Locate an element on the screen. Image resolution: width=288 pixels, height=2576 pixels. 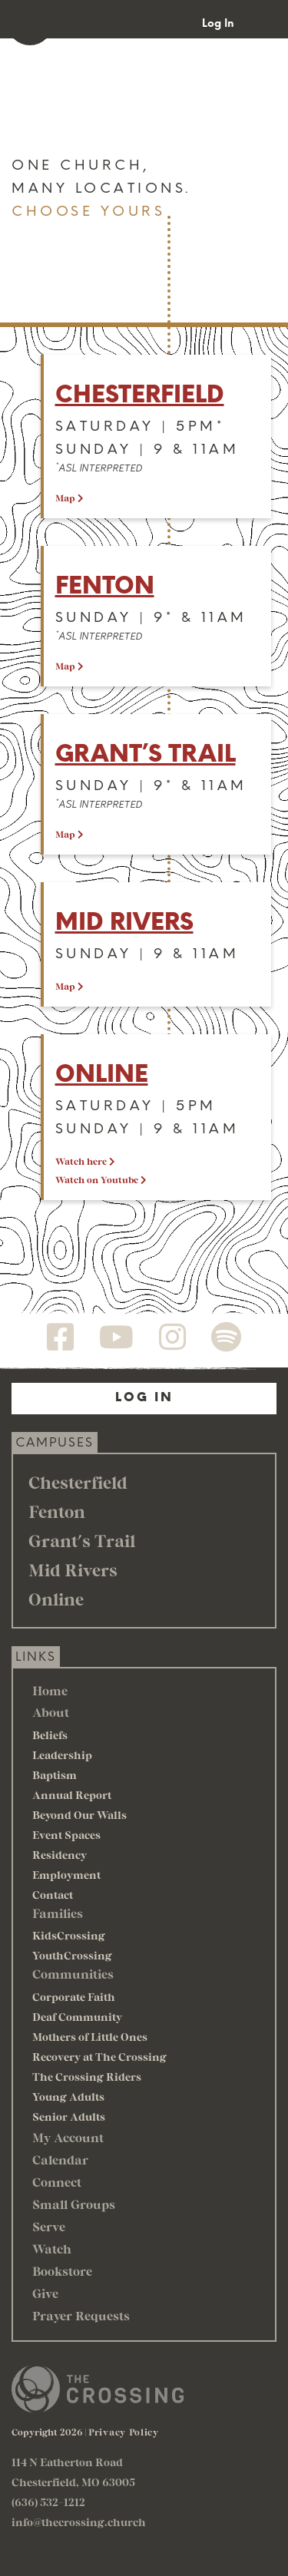
Beliefs is located at coordinates (50, 1734).